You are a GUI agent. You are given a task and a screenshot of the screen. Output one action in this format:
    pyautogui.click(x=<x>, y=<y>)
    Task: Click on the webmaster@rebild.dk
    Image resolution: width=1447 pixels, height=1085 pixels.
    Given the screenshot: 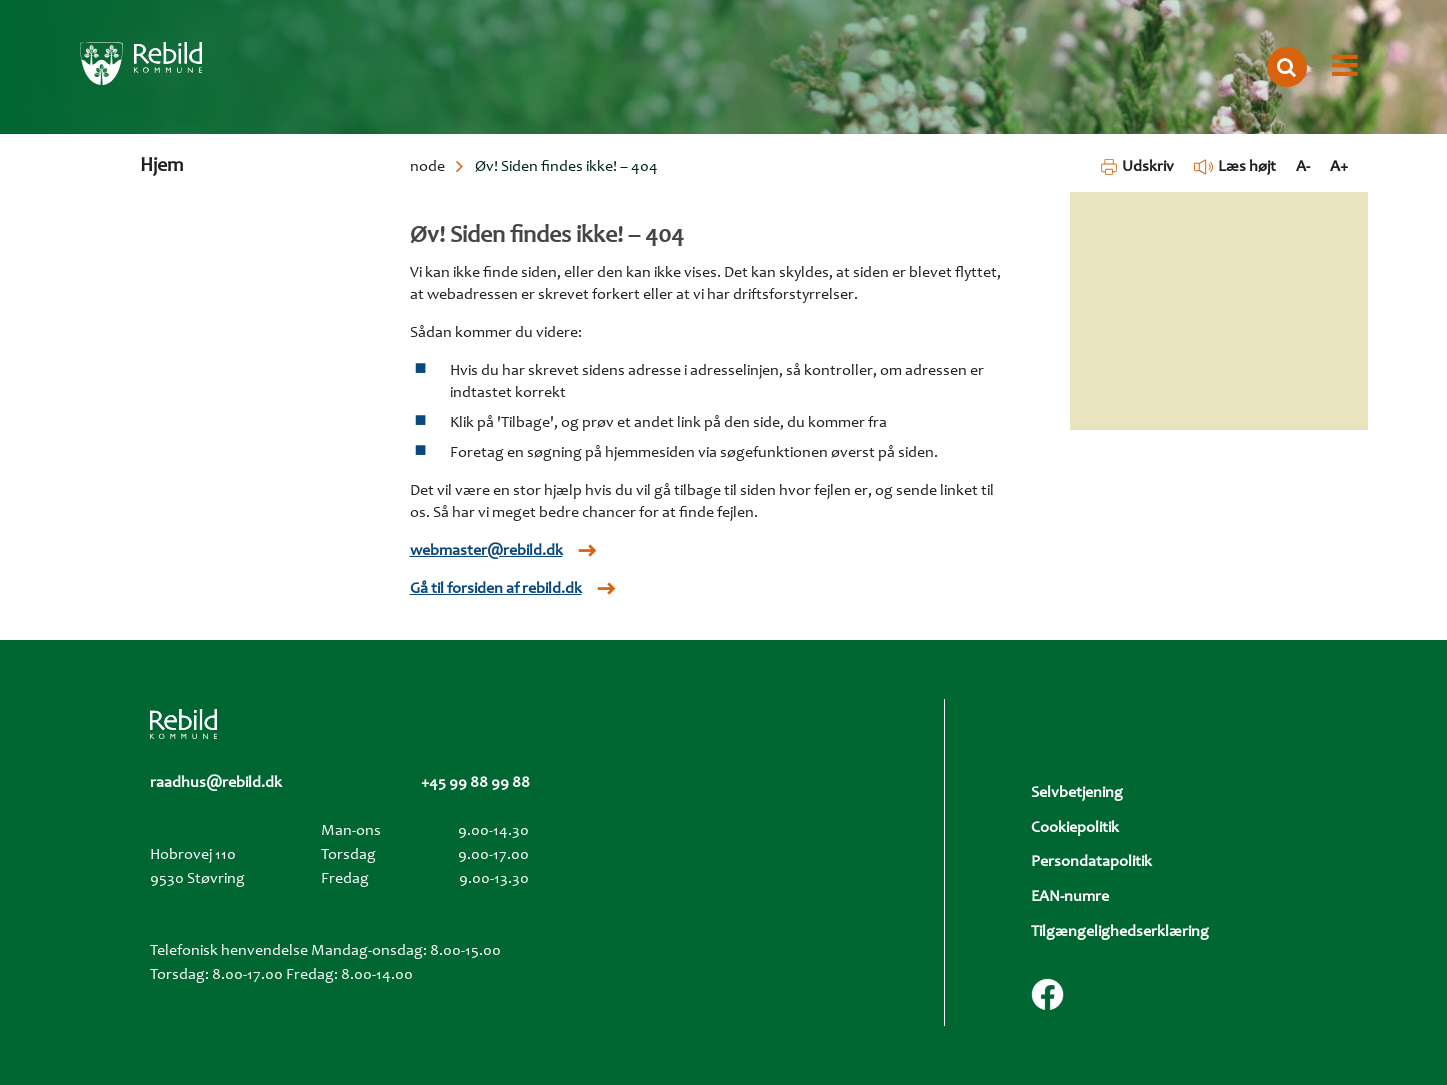 What is the action you would take?
    pyautogui.click(x=486, y=551)
    